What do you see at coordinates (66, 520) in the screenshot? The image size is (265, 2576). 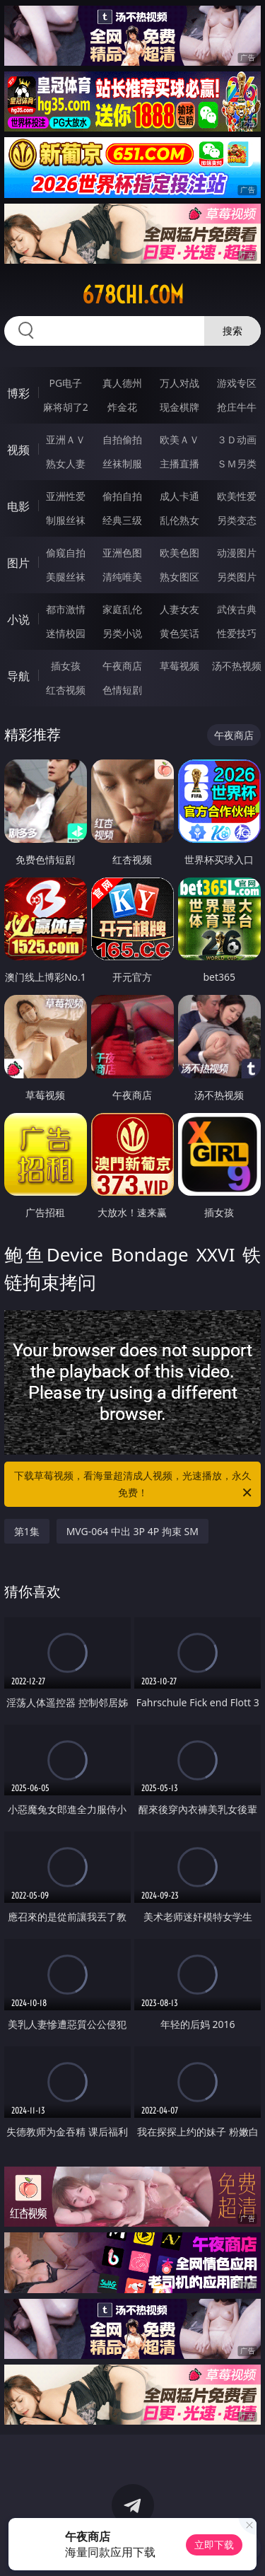 I see `制服丝袜` at bounding box center [66, 520].